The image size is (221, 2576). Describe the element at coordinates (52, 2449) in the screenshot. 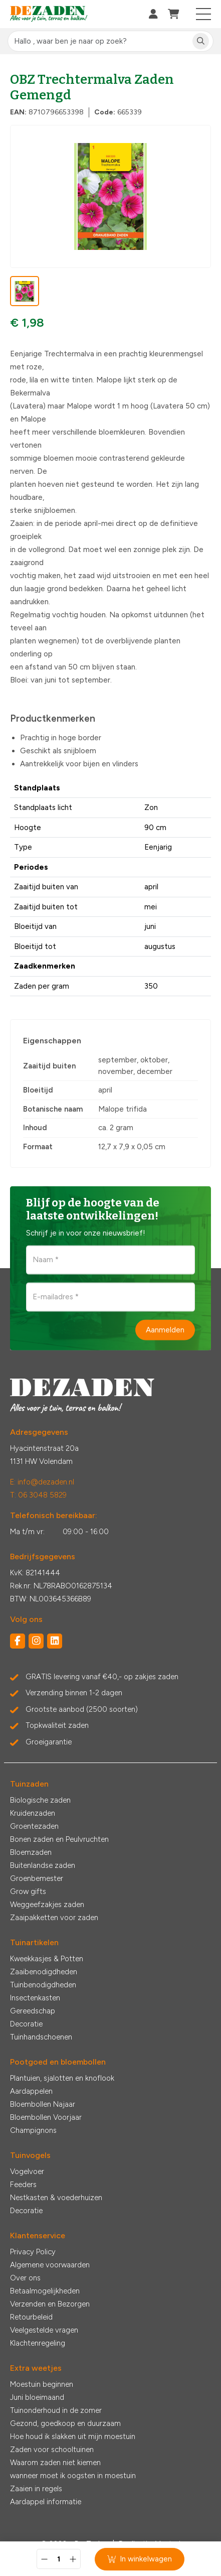

I see `Zaden voor schooltuinen` at that location.